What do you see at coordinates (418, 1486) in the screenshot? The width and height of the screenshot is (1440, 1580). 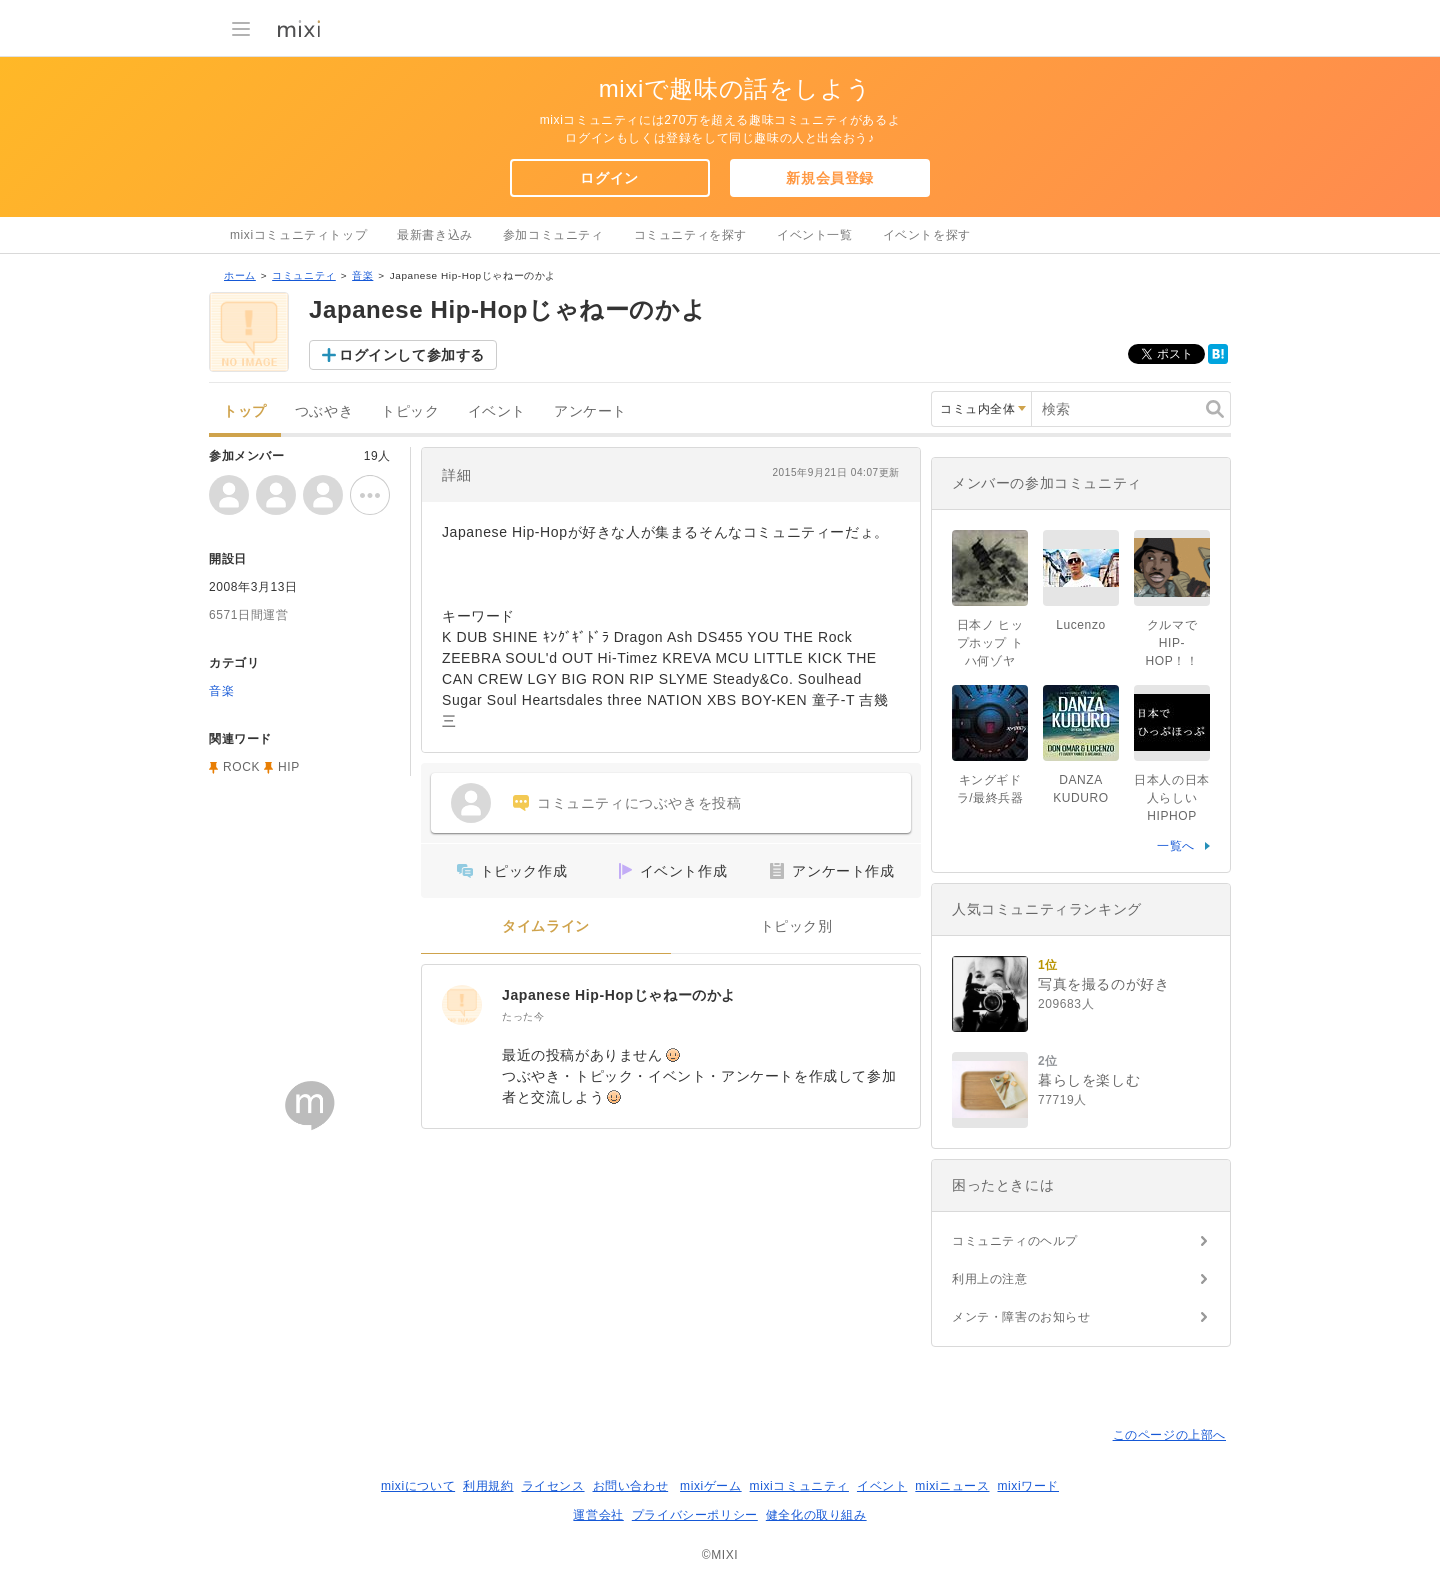 I see `mixiについて` at bounding box center [418, 1486].